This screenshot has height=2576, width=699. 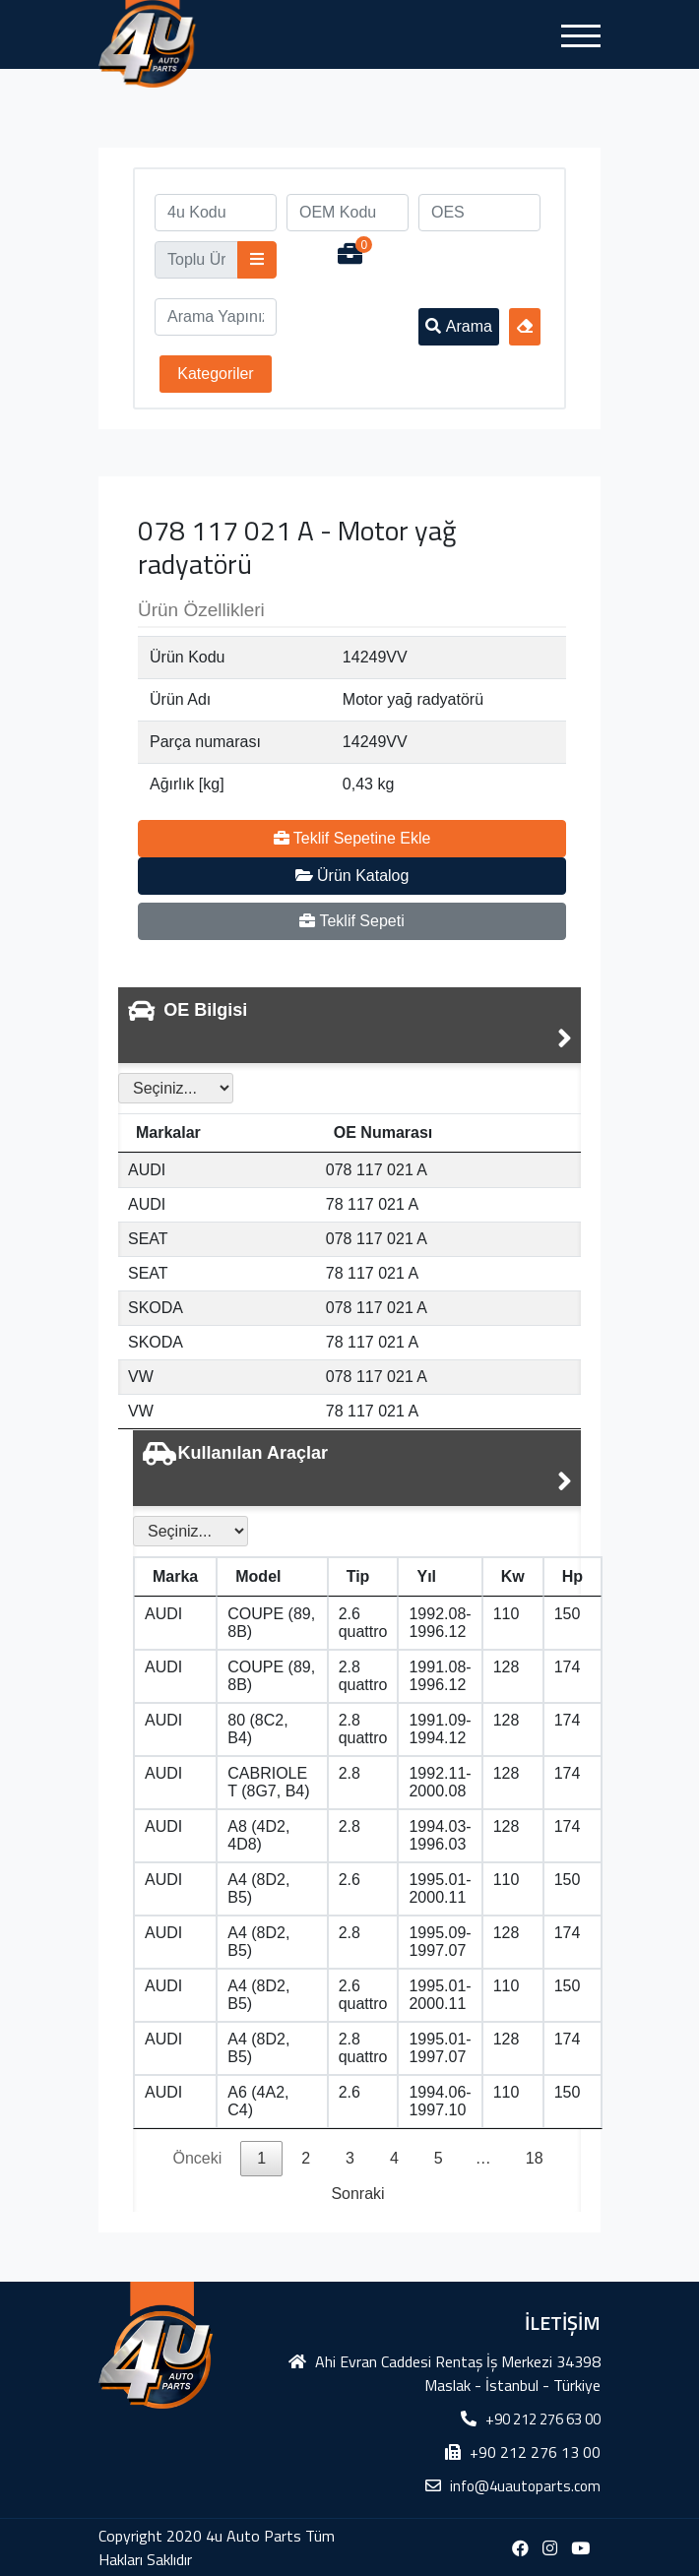 I want to click on Kategoriler, so click(x=215, y=373).